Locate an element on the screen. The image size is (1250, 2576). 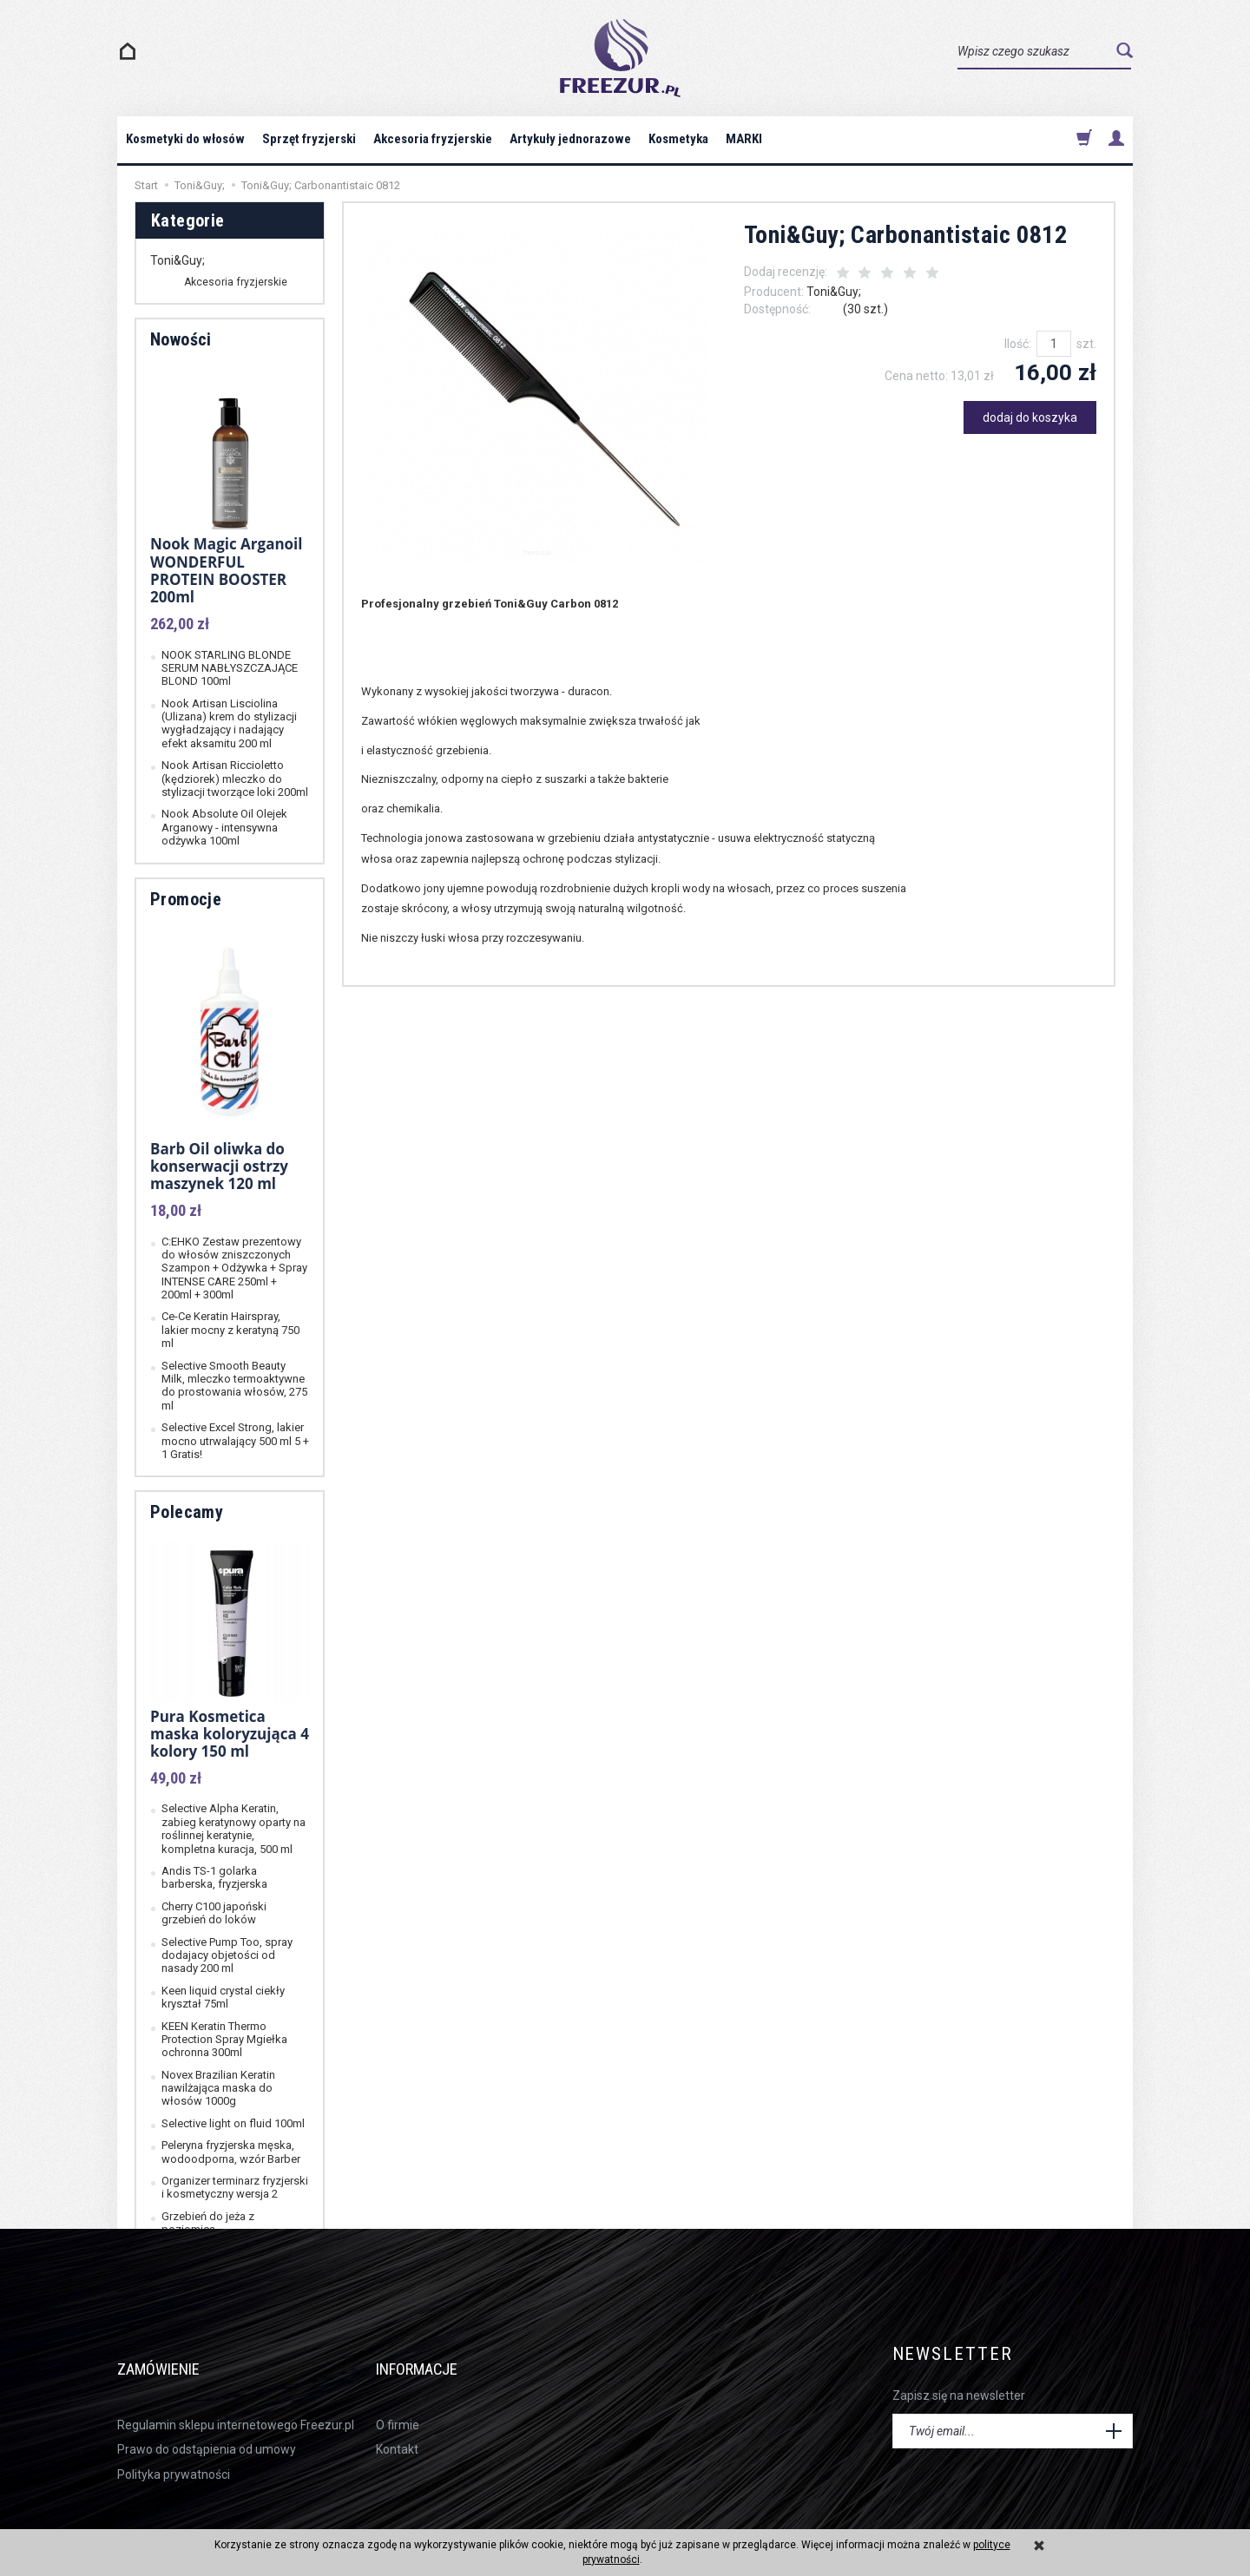
Pura Kosmetica maska koloryzująca 4 kolory 150 ml is located at coordinates (229, 1734).